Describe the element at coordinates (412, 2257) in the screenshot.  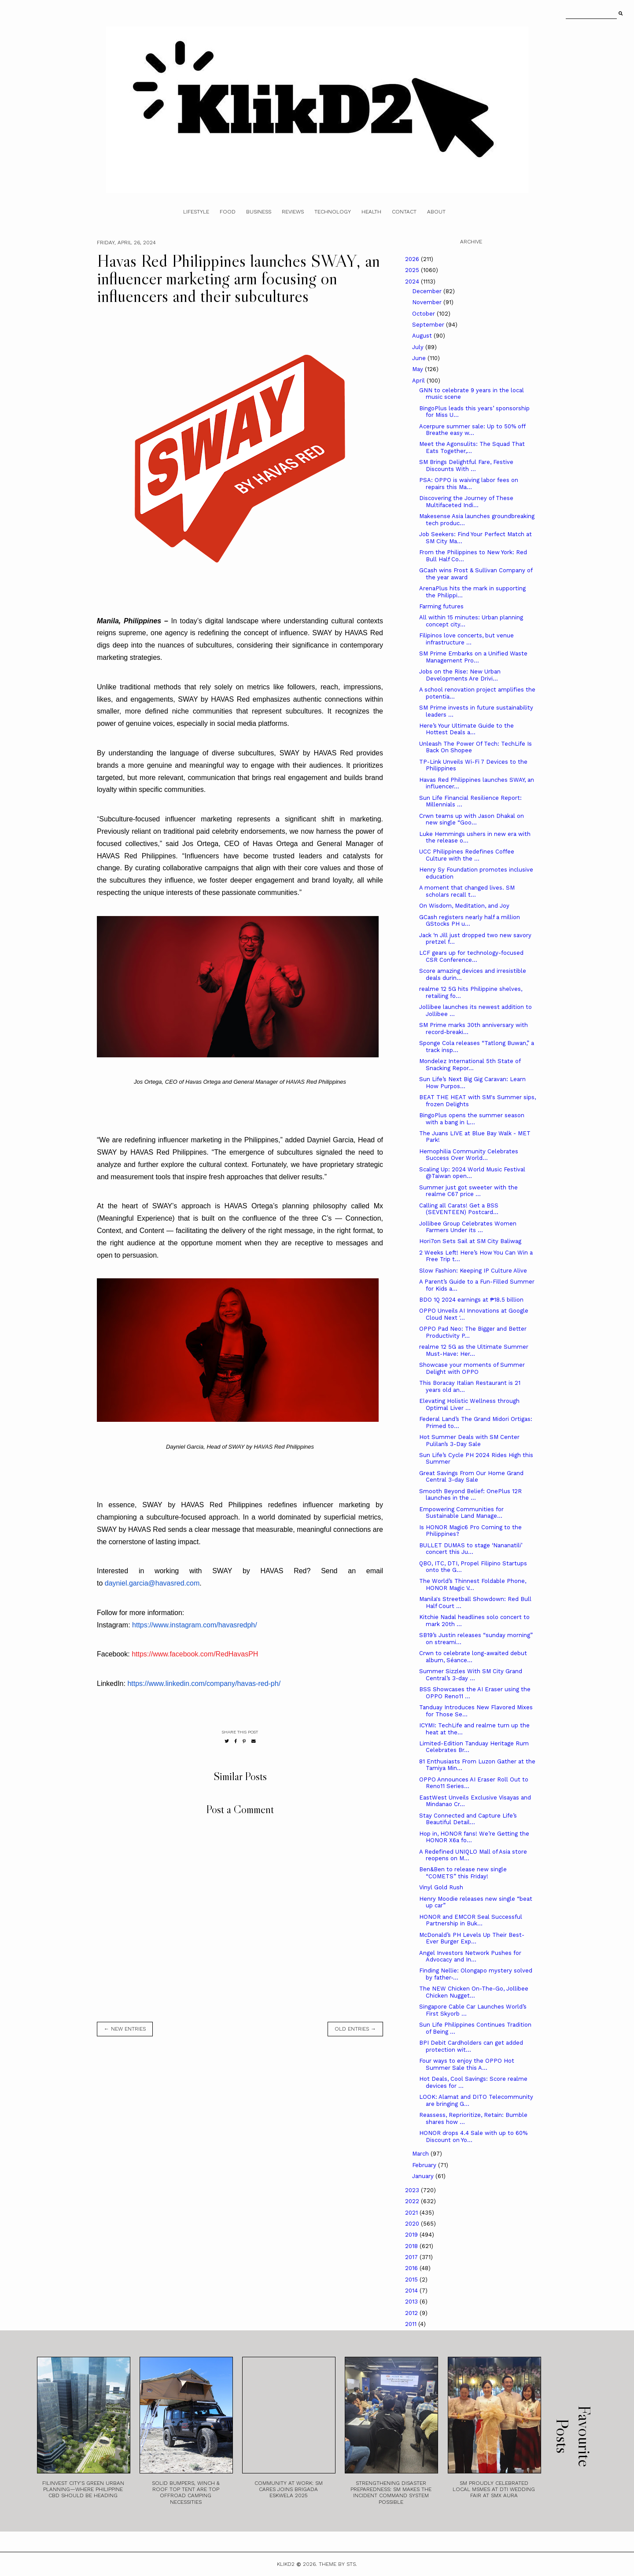
I see `2017` at that location.